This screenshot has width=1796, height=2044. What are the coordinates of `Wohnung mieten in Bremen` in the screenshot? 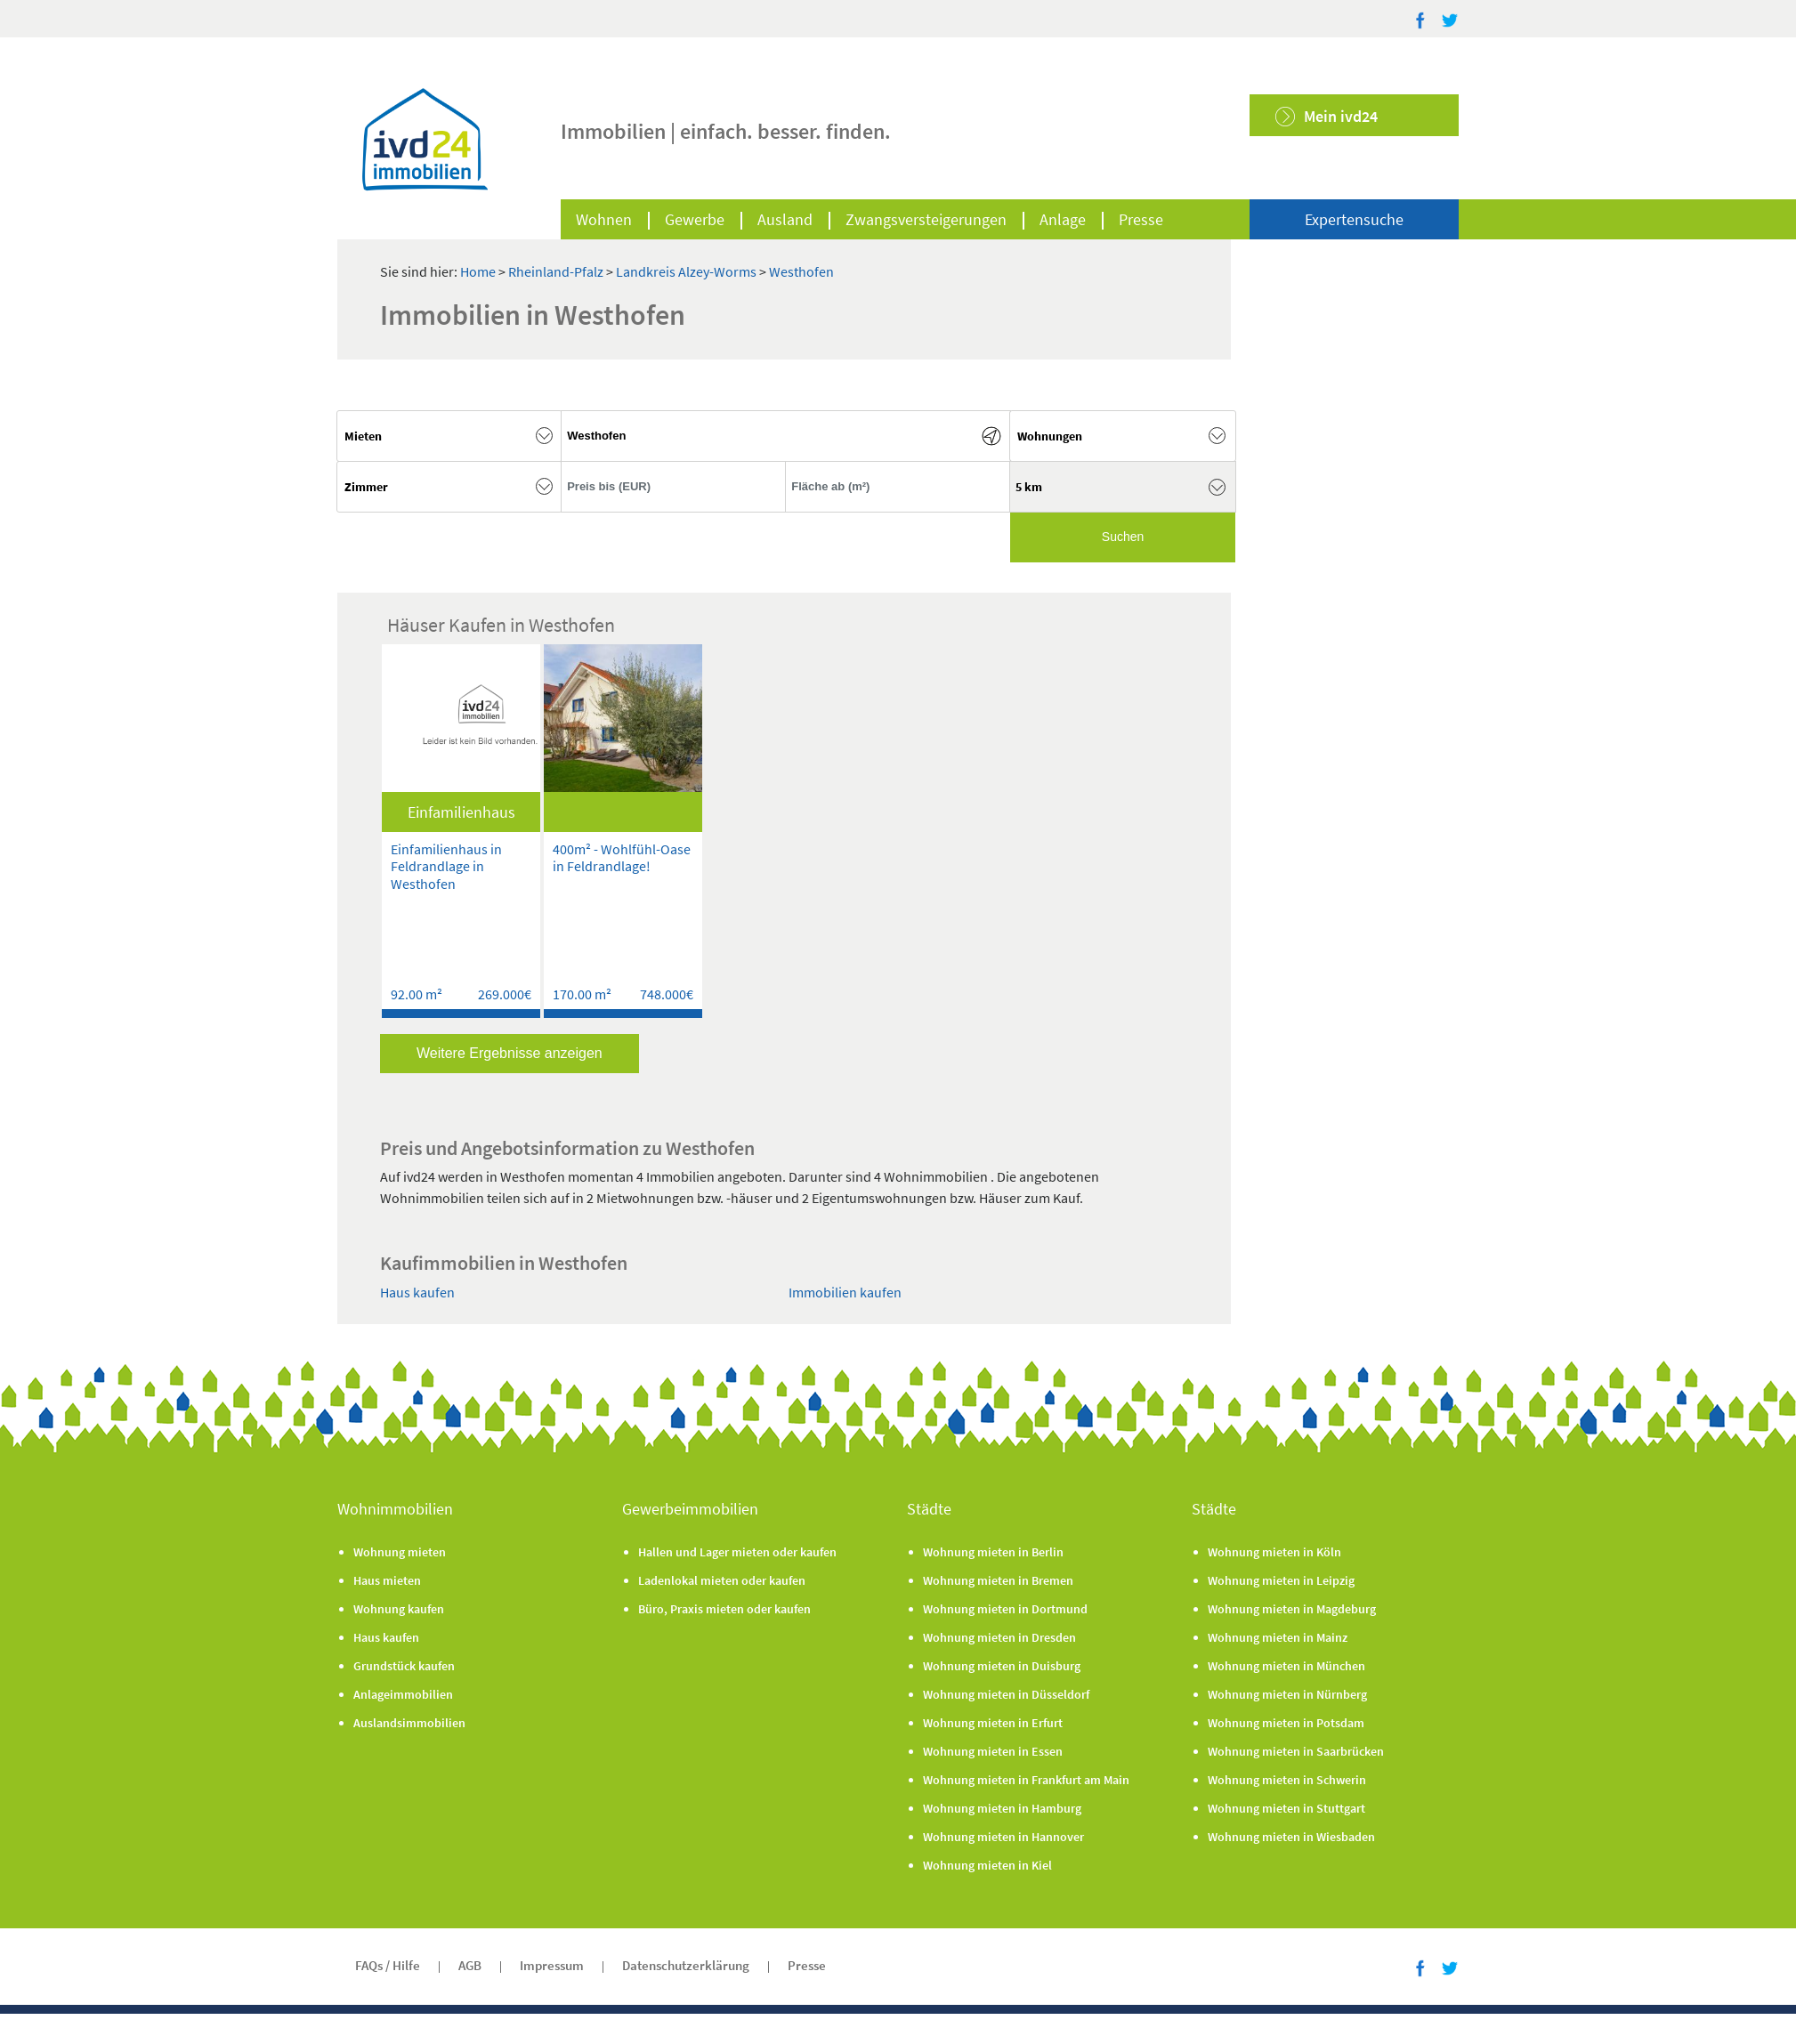 It's located at (998, 1580).